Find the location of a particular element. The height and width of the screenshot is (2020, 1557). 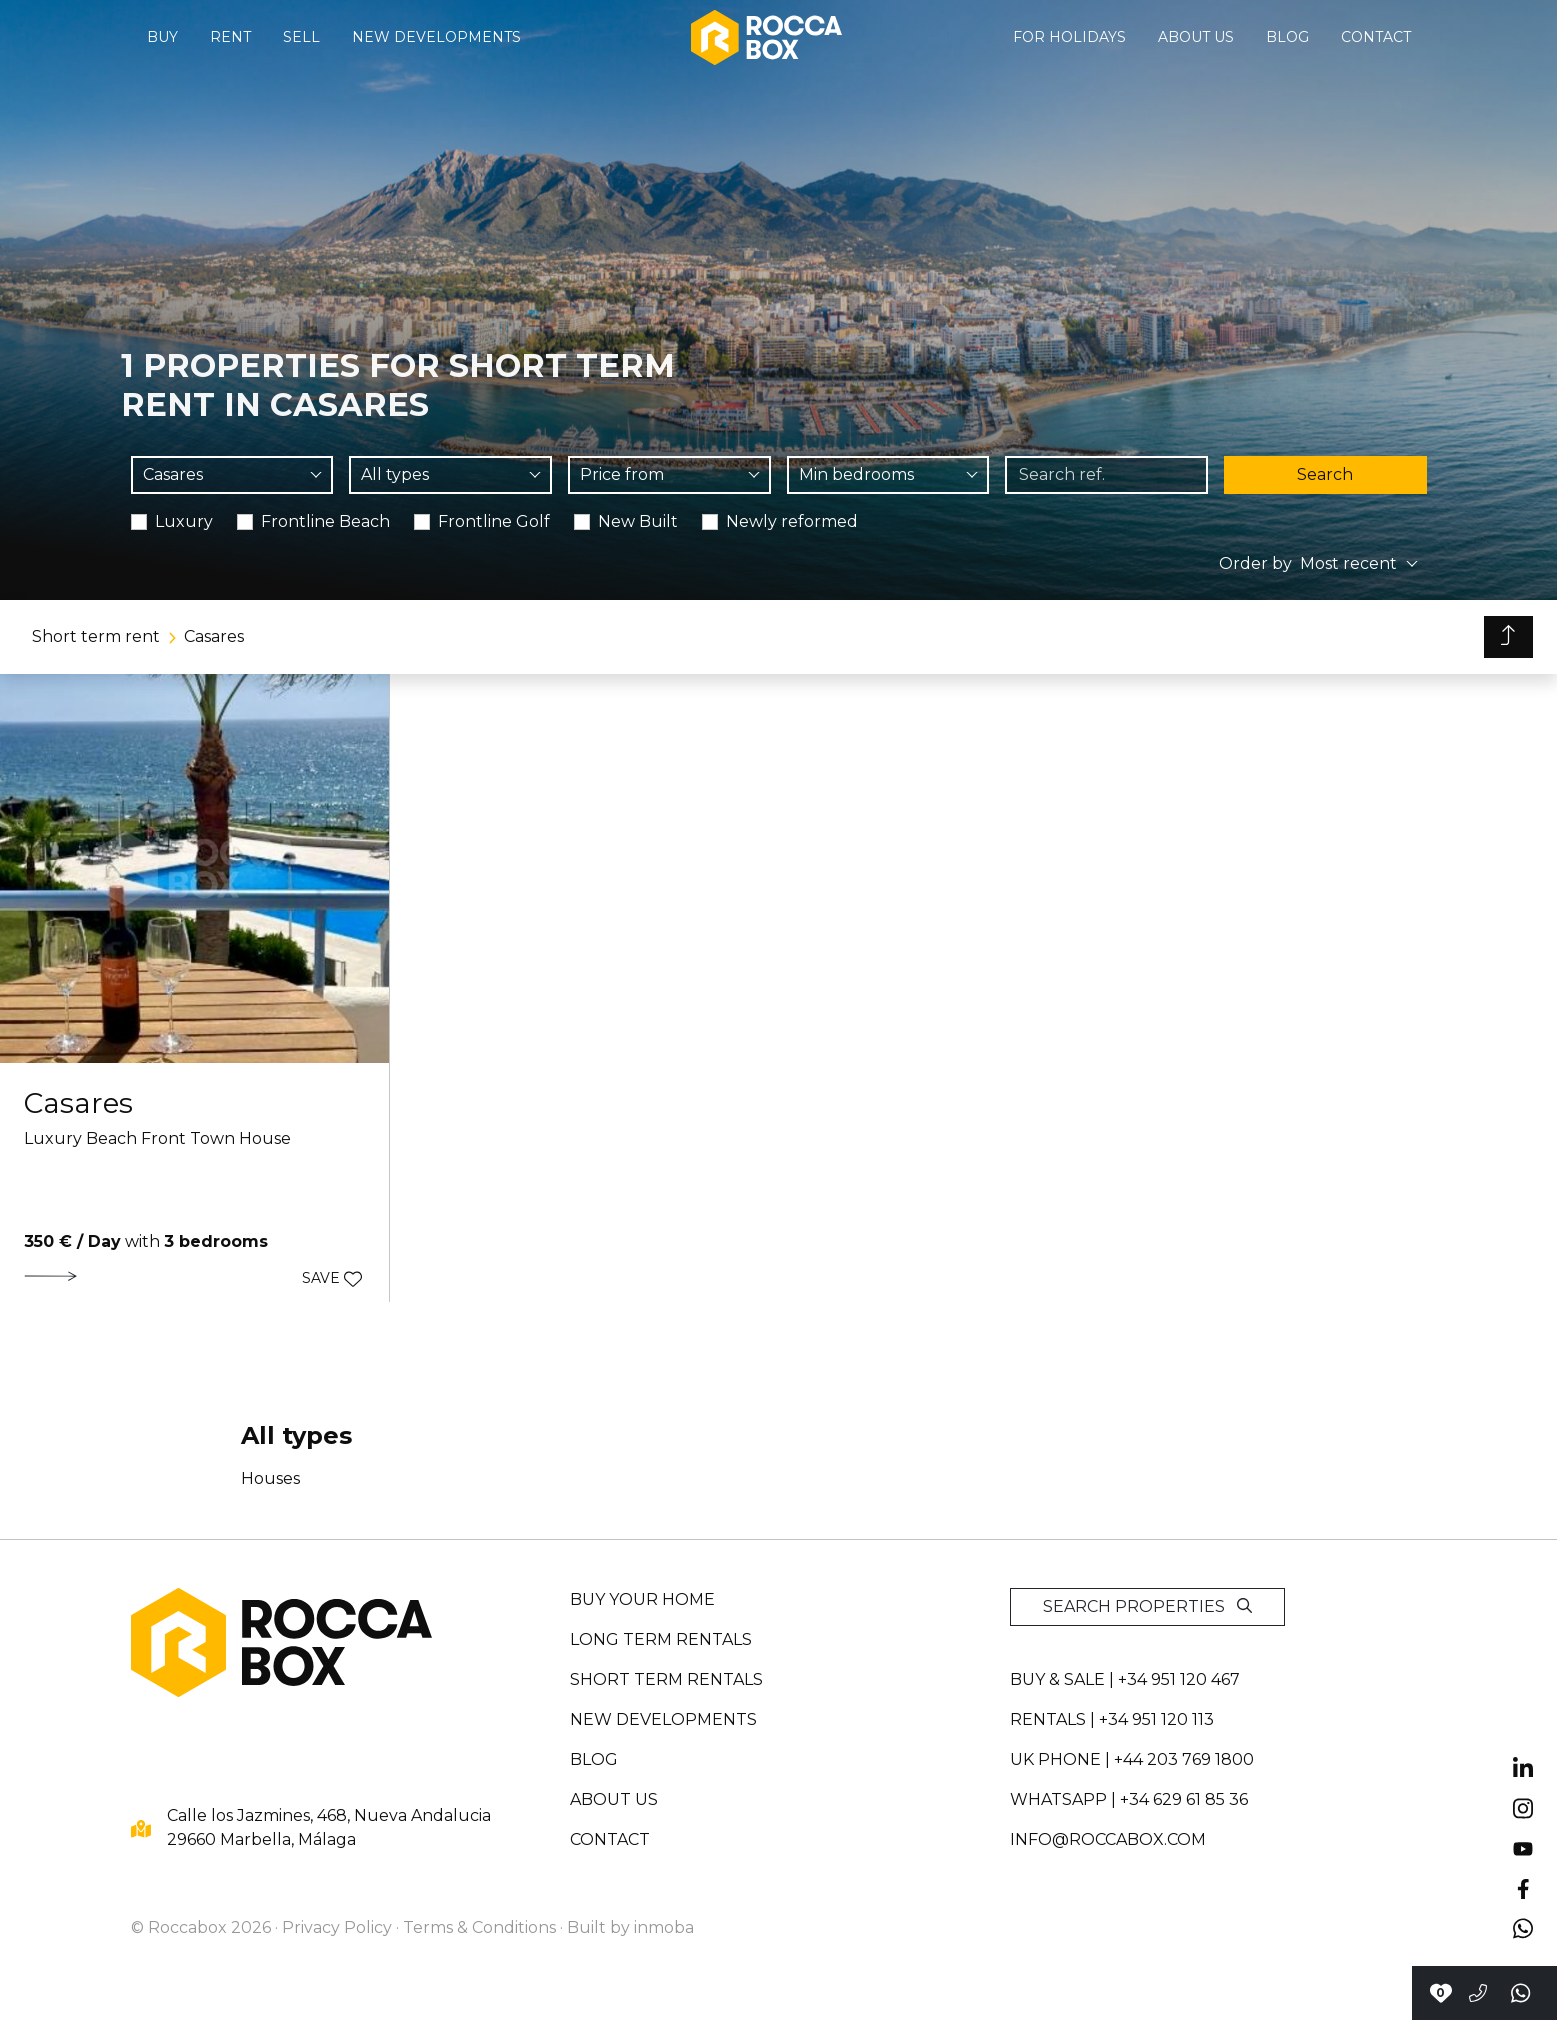

Long term rentals is located at coordinates (661, 1639).